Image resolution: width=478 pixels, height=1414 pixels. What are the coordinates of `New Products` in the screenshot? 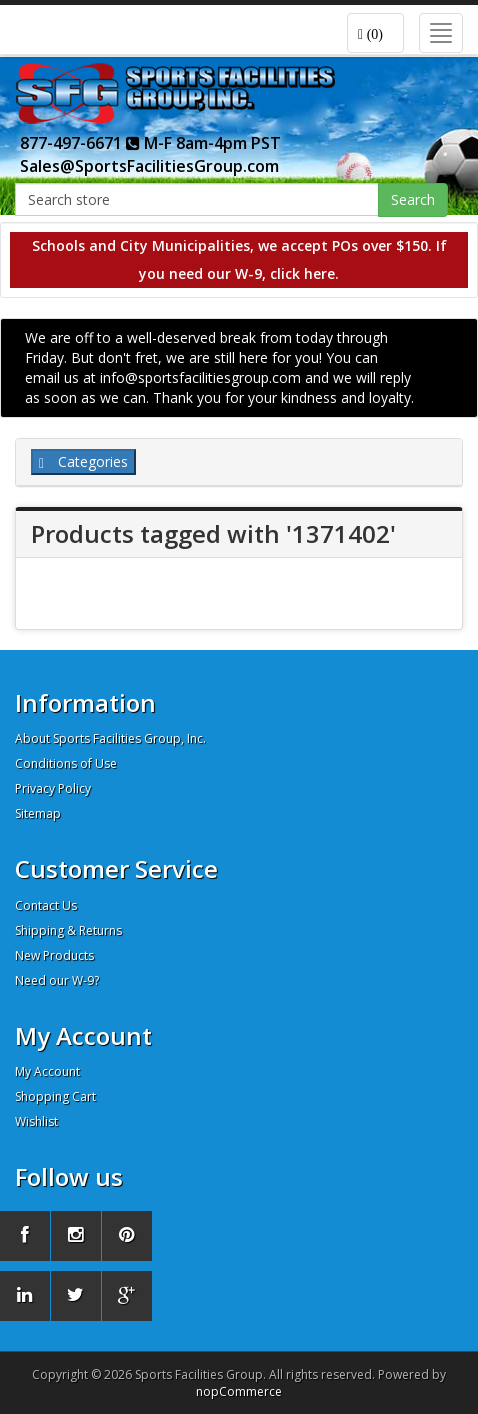 It's located at (54, 955).